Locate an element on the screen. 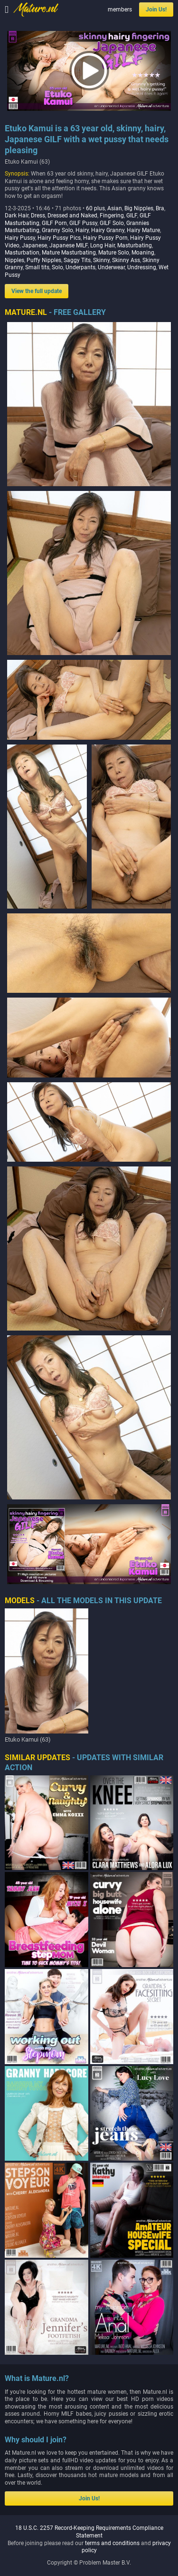  Hairy Granny is located at coordinates (107, 230).